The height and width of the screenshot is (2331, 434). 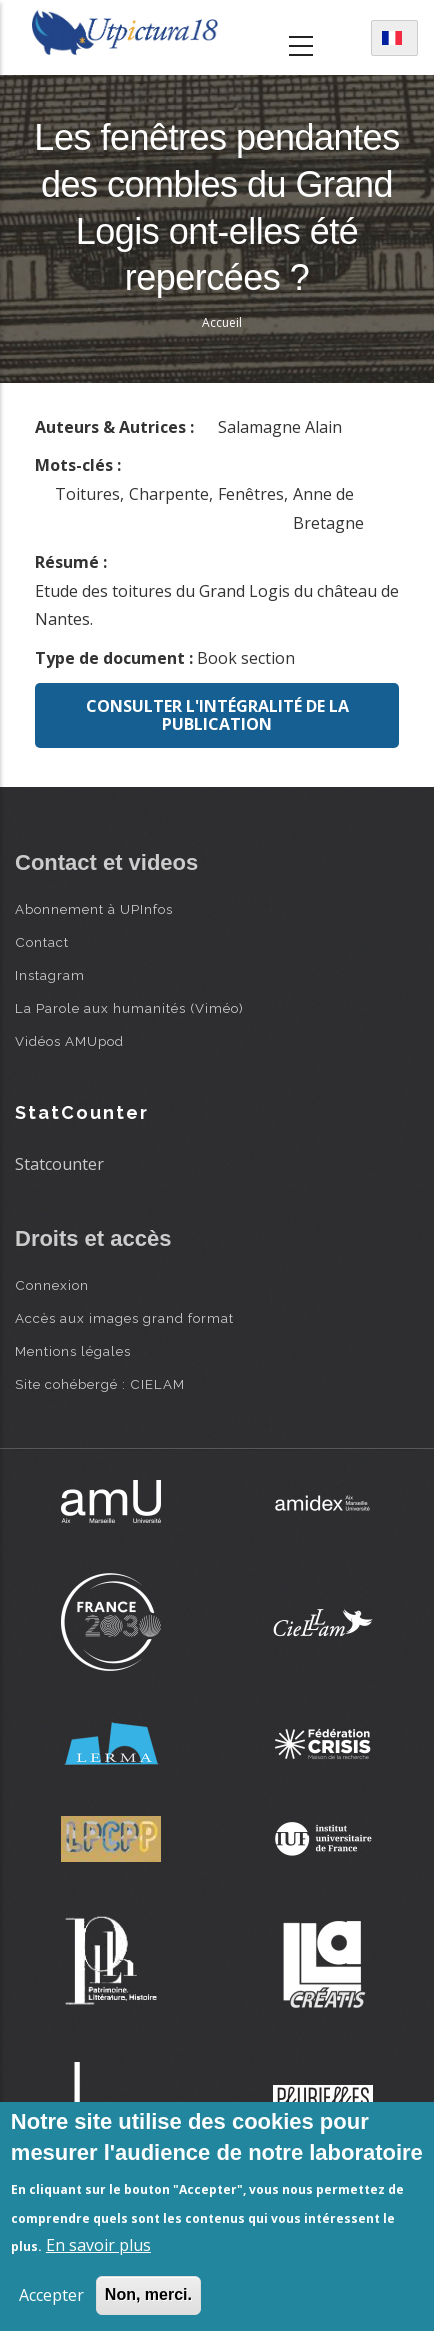 I want to click on Accepter, so click(x=51, y=2295).